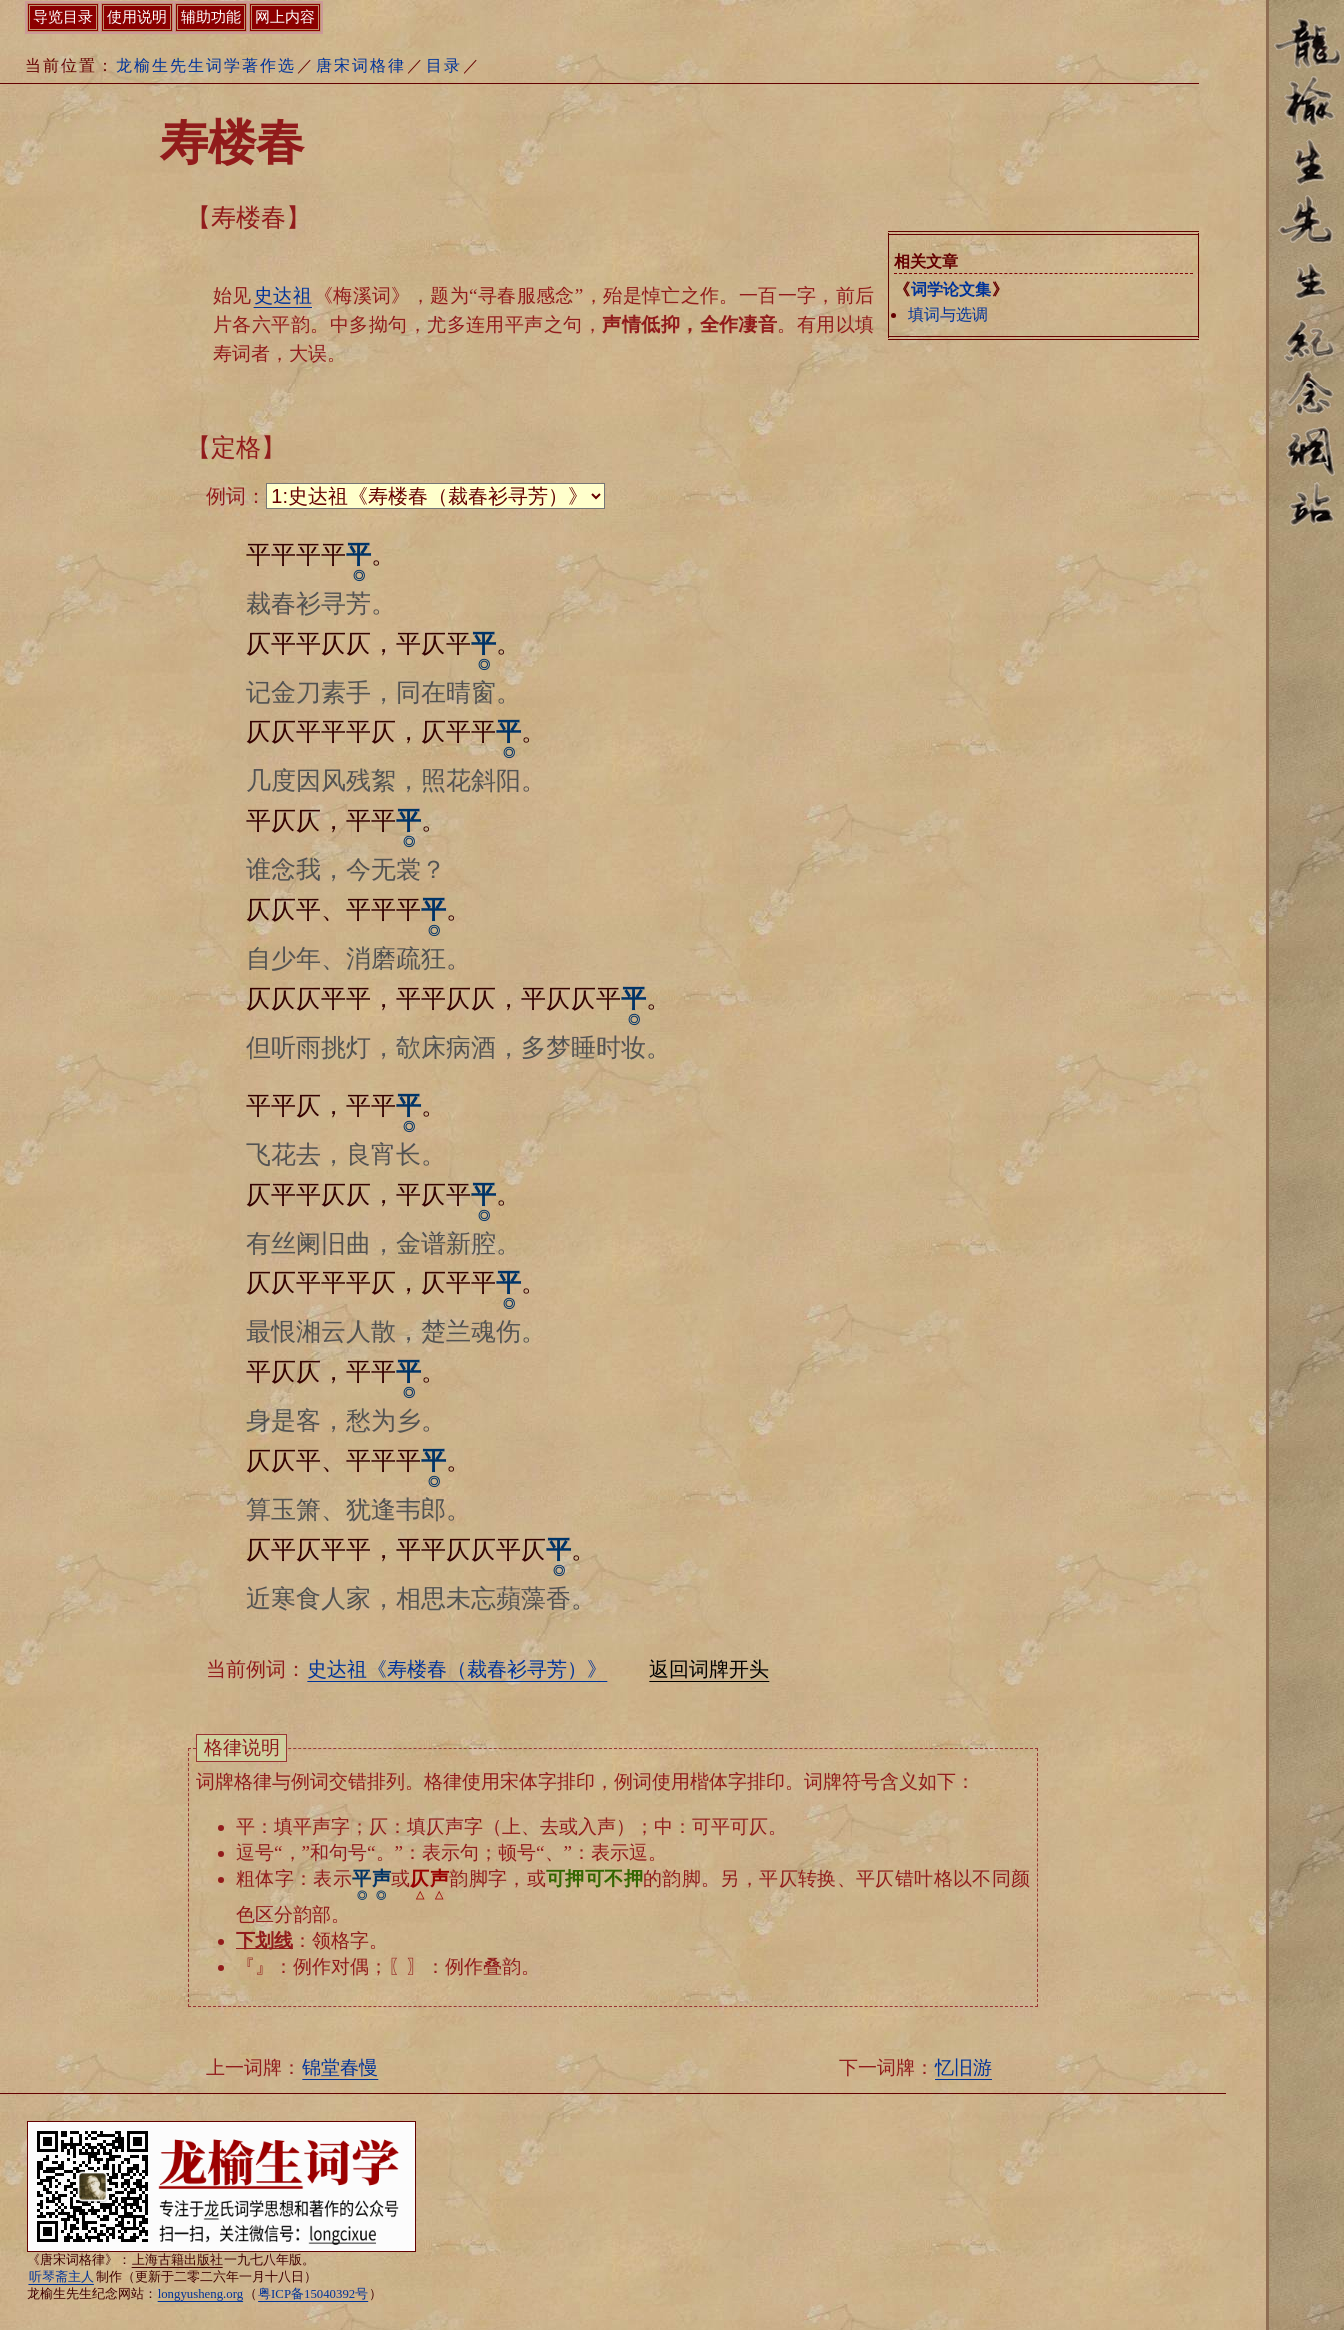 The height and width of the screenshot is (2330, 1344). Describe the element at coordinates (340, 2067) in the screenshot. I see `锦堂春慢` at that location.